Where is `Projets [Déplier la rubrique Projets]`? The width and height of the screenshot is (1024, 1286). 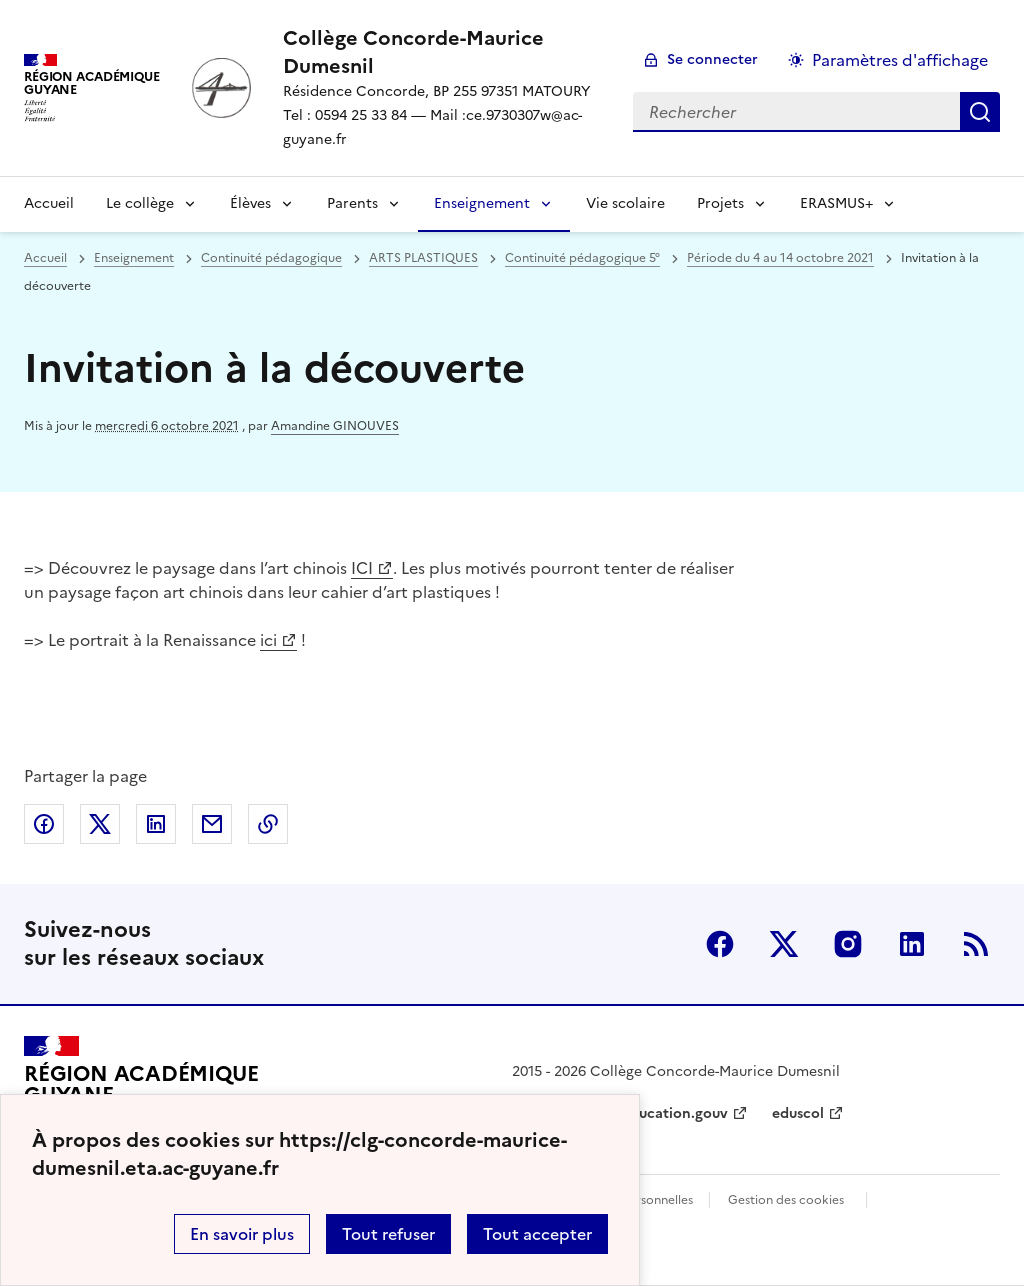 Projets [Déplier la rubrique Projets] is located at coordinates (720, 203).